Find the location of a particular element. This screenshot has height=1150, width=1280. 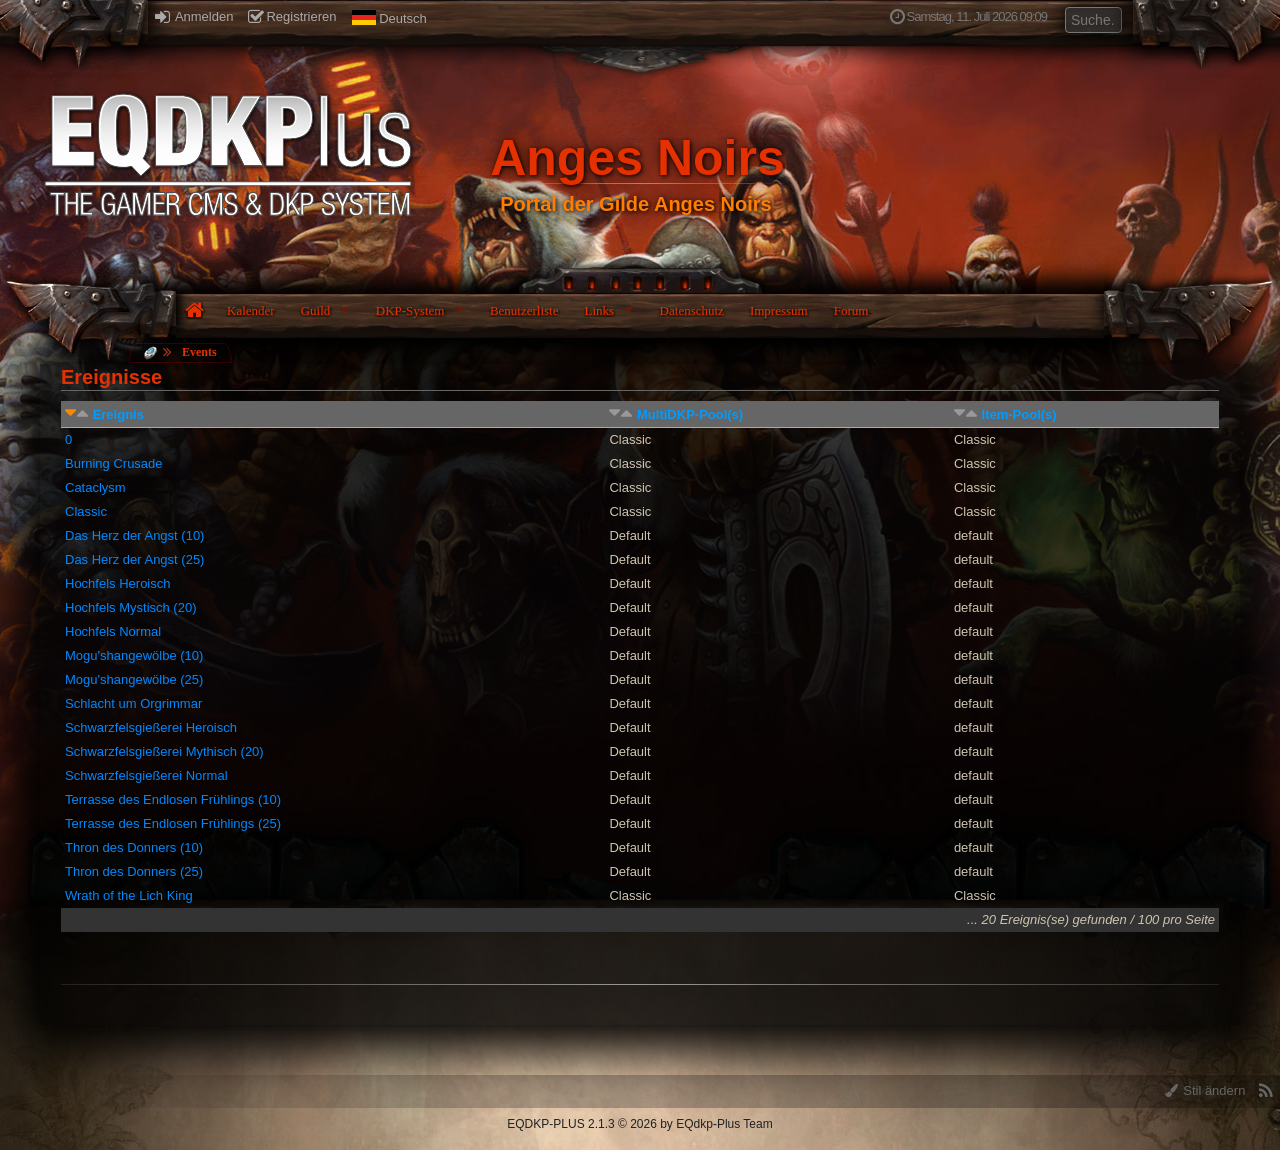

Kalender is located at coordinates (251, 310).